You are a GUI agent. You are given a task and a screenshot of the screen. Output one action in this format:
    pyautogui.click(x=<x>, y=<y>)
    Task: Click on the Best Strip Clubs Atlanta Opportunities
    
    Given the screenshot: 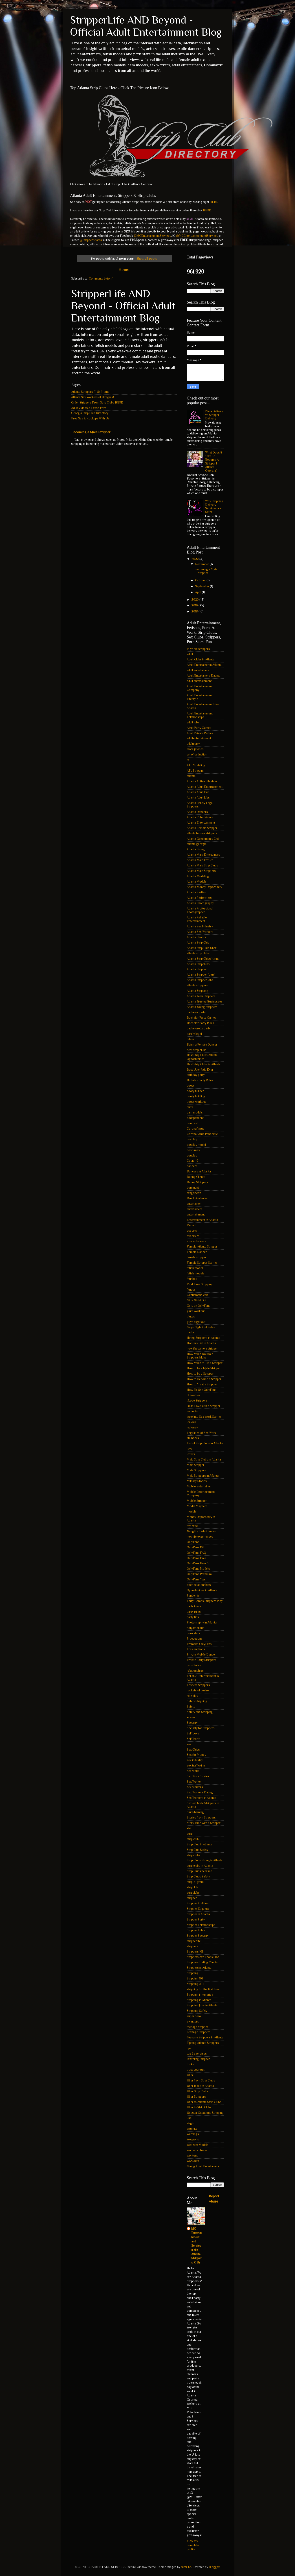 What is the action you would take?
    pyautogui.click(x=202, y=1056)
    